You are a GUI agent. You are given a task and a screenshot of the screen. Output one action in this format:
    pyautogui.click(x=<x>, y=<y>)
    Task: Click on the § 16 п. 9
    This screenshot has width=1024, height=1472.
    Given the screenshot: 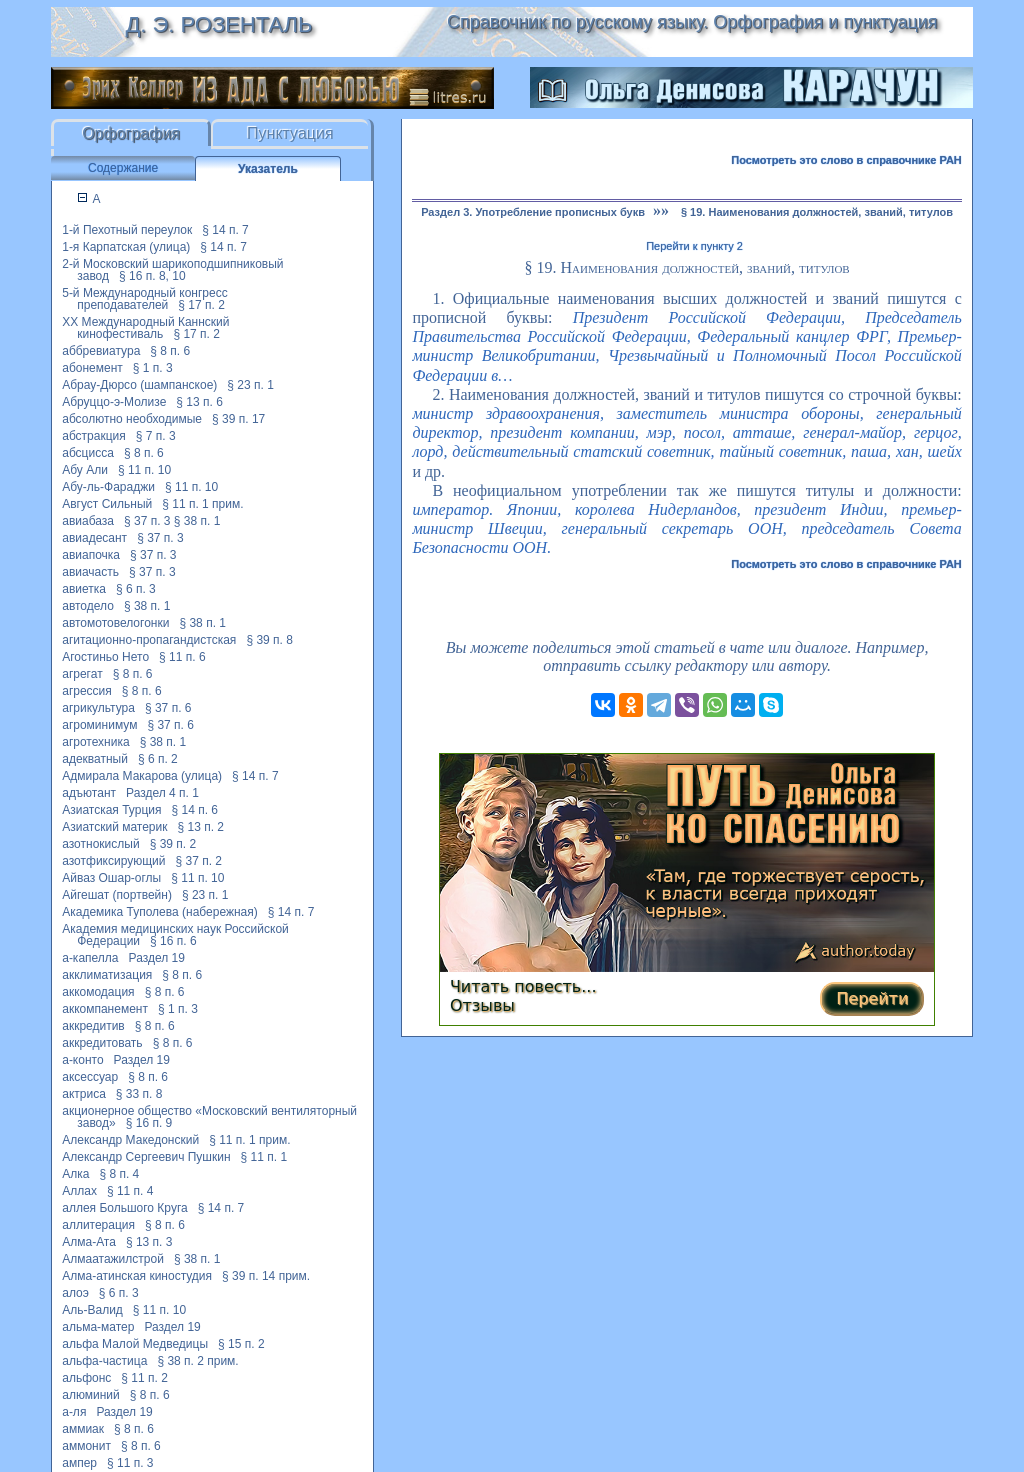 What is the action you would take?
    pyautogui.click(x=149, y=1123)
    